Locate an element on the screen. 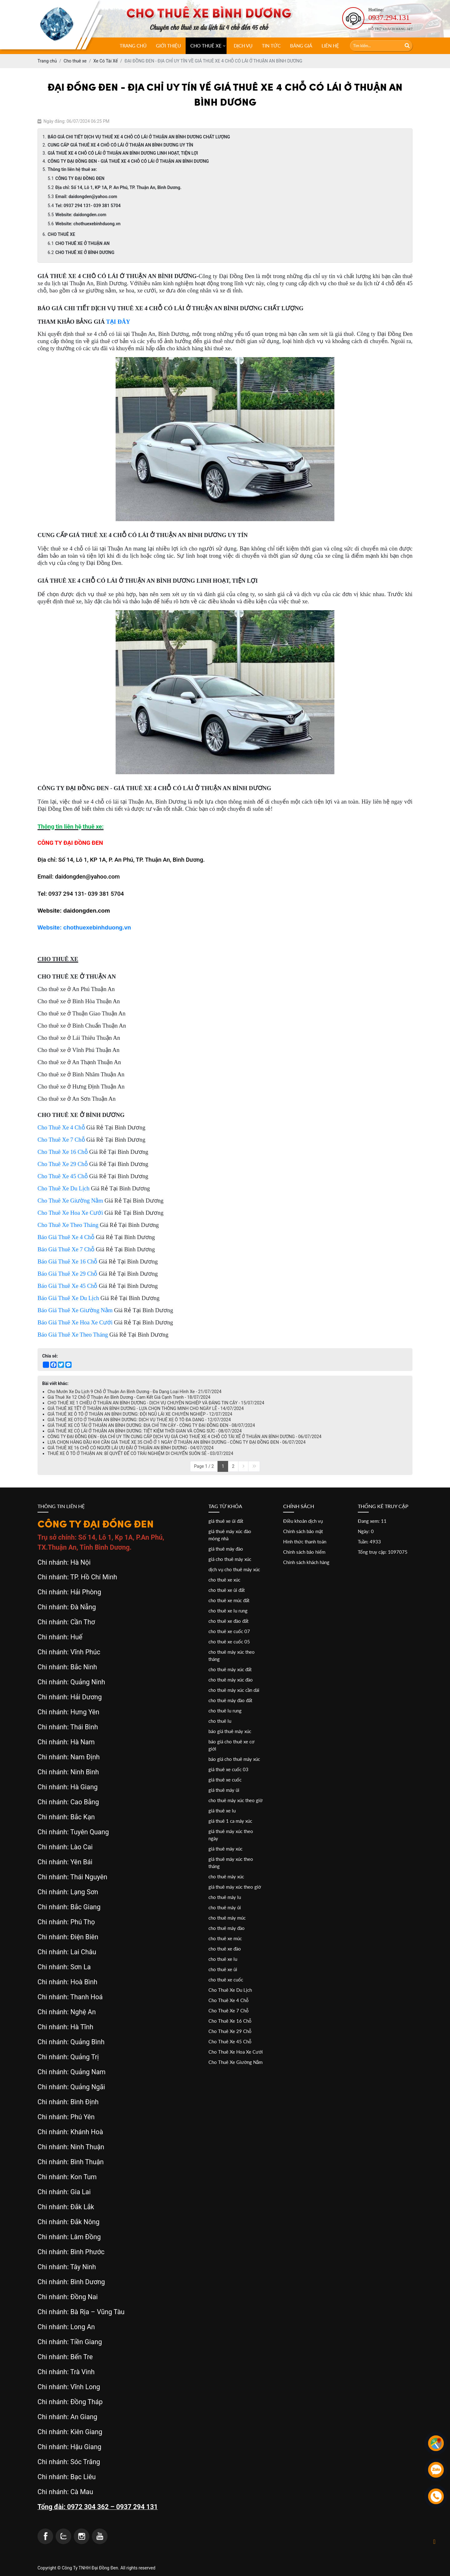 The image size is (450, 2576). cho thuê xe đào đất is located at coordinates (228, 1621).